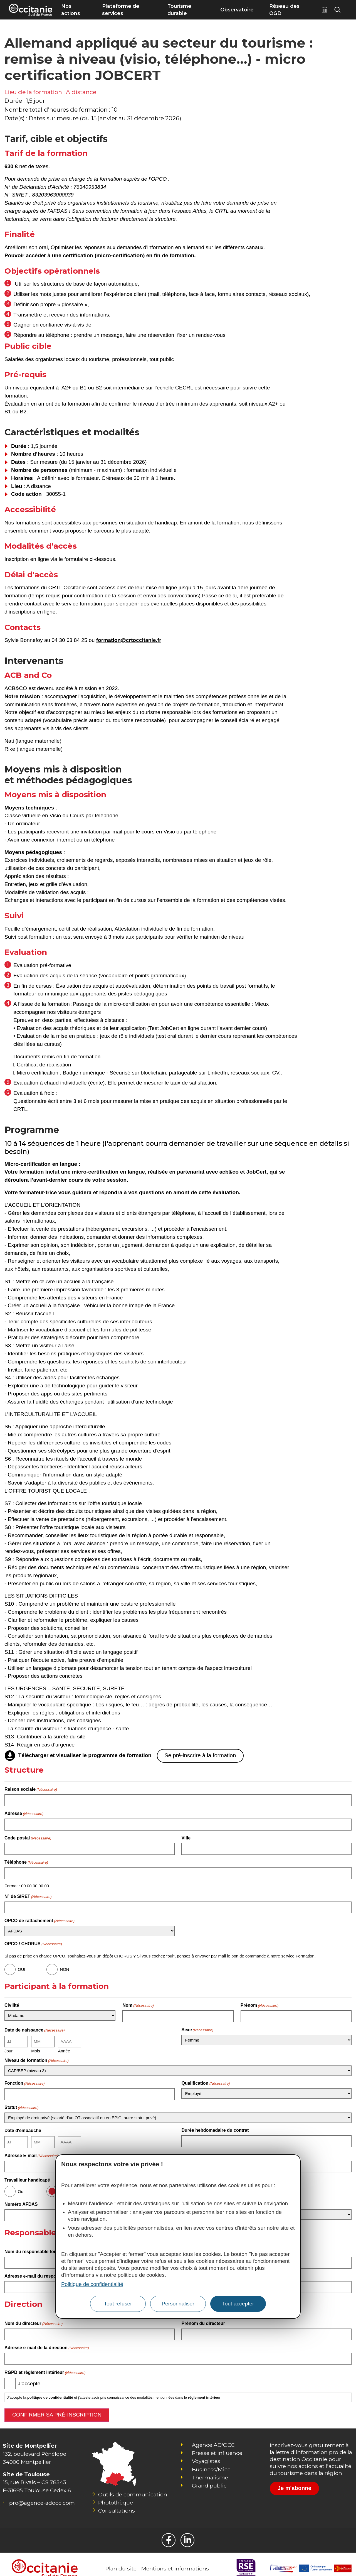 The image size is (356, 2576). I want to click on Jour, so click(8, 2047).